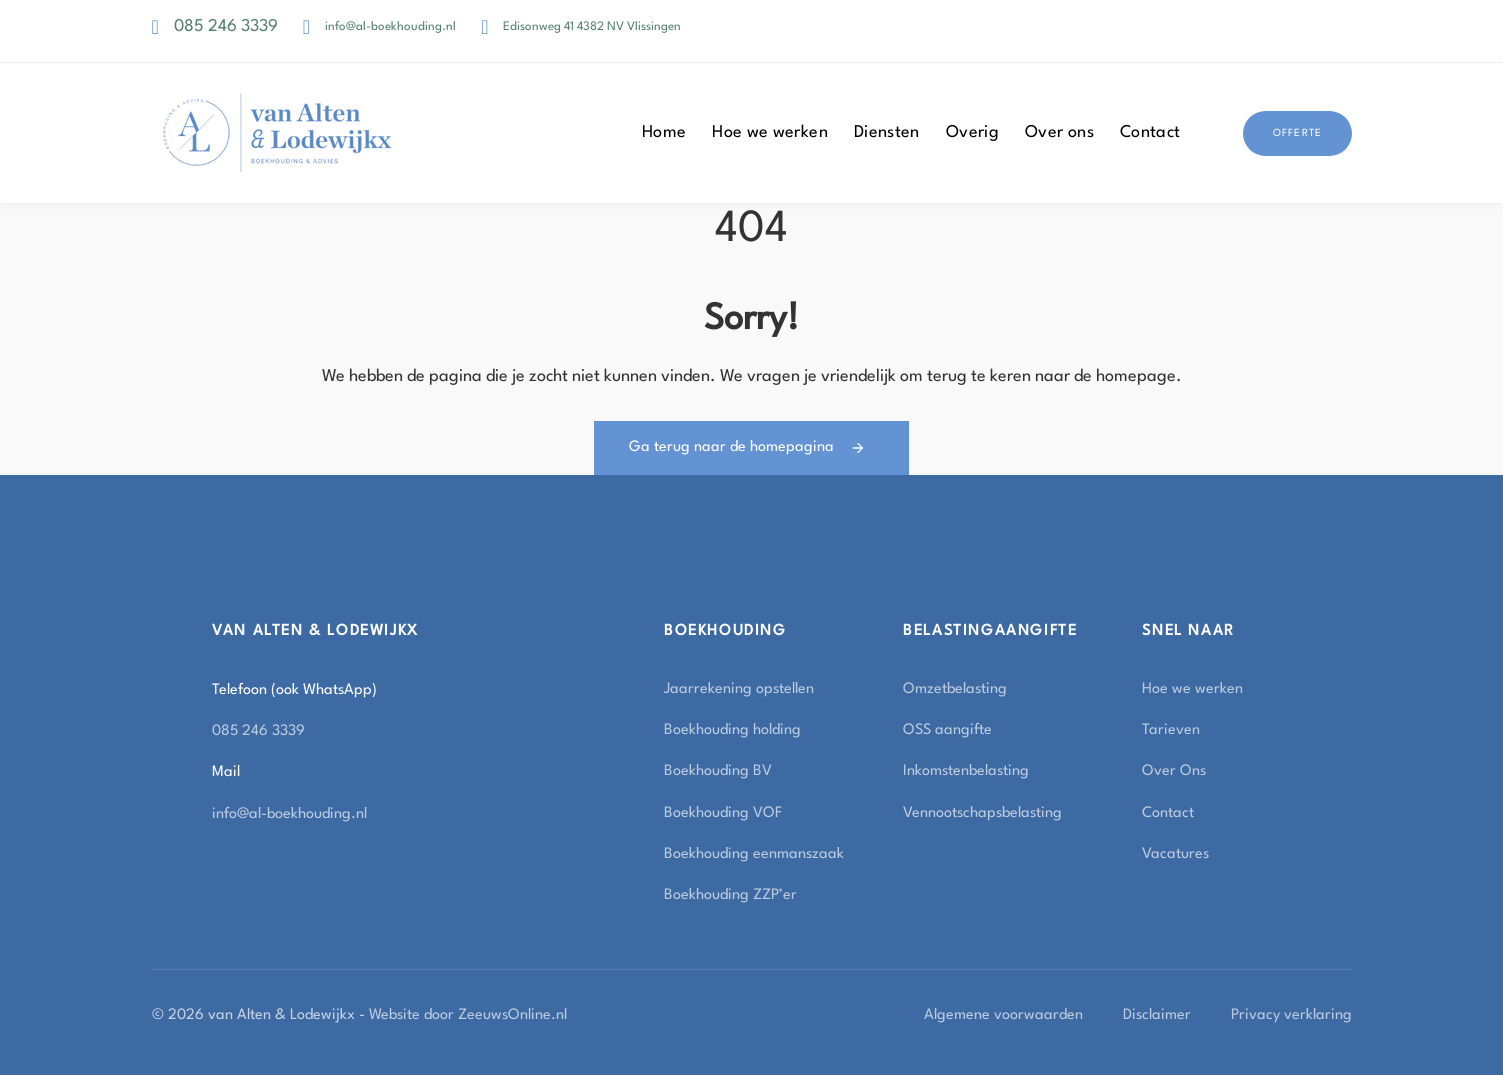 The image size is (1503, 1075). Describe the element at coordinates (955, 689) in the screenshot. I see `Omzetbelasting` at that location.